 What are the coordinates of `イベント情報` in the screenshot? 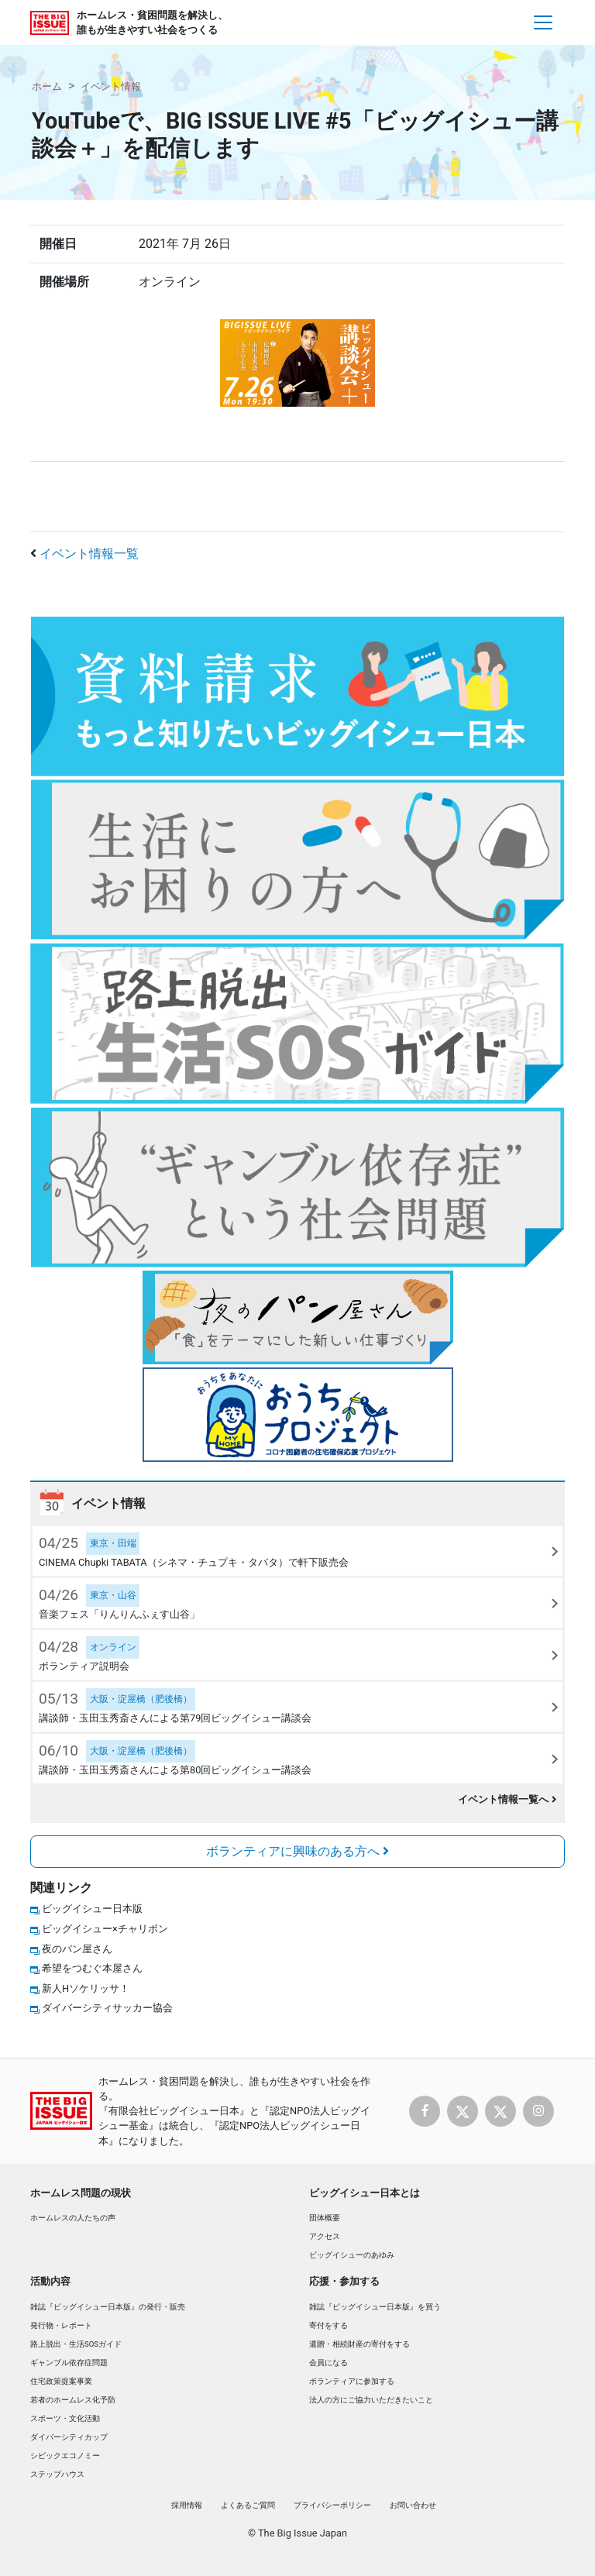 It's located at (111, 86).